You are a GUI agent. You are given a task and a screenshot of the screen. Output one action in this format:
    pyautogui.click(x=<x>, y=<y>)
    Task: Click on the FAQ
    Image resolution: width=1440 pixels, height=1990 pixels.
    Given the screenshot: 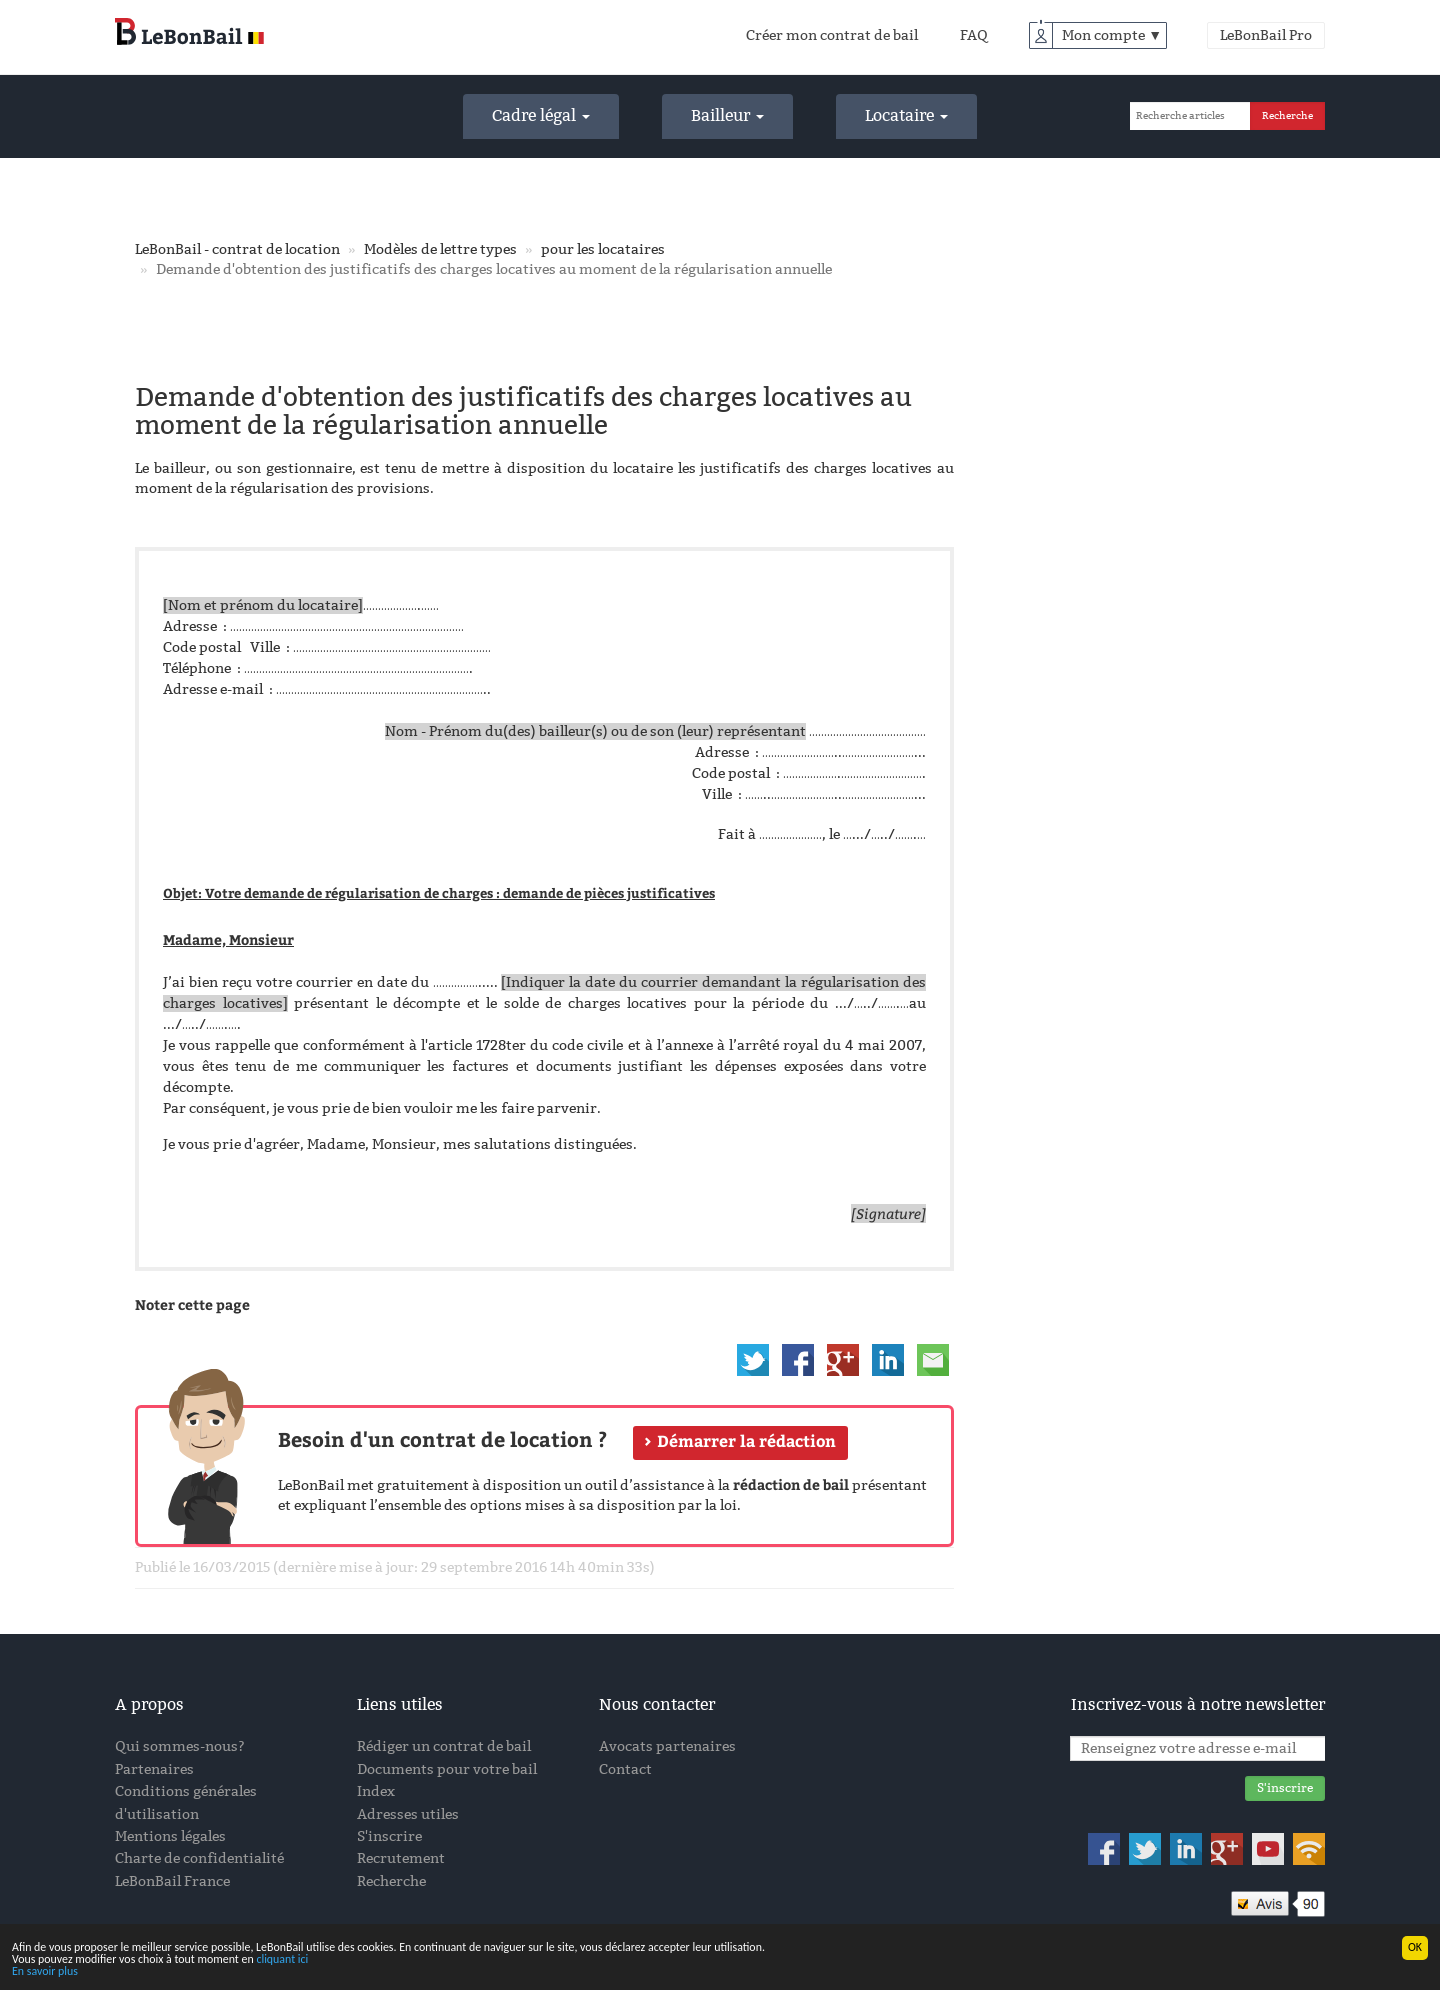 What is the action you would take?
    pyautogui.click(x=974, y=35)
    